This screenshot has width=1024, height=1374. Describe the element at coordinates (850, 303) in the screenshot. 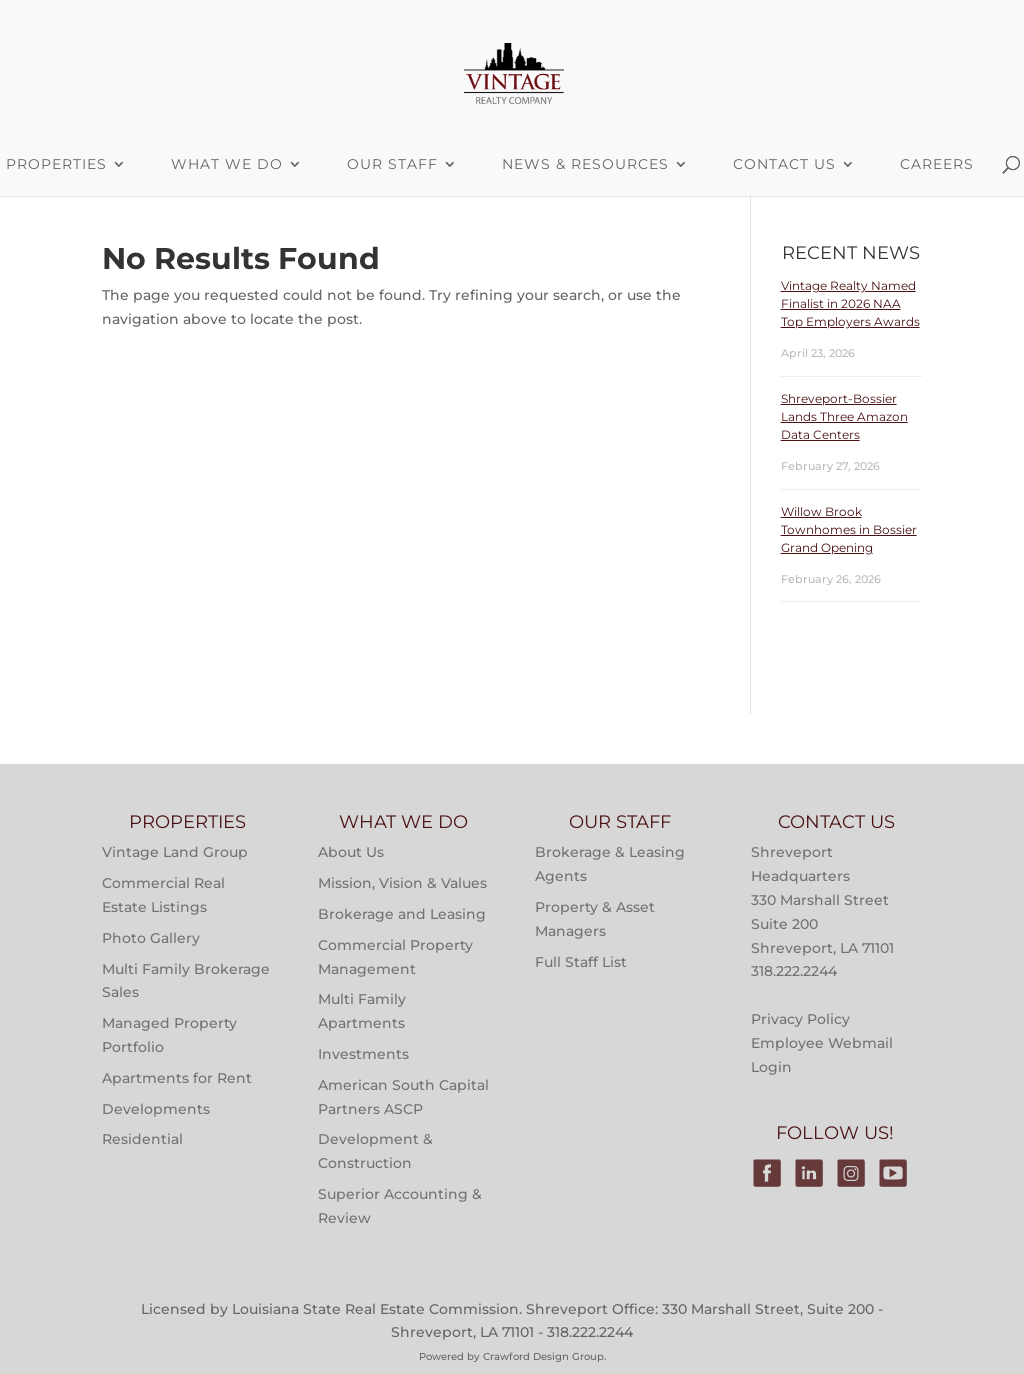

I see `Vintage Realty Named Finalist in 2026 NAA Top Employers Awards` at that location.